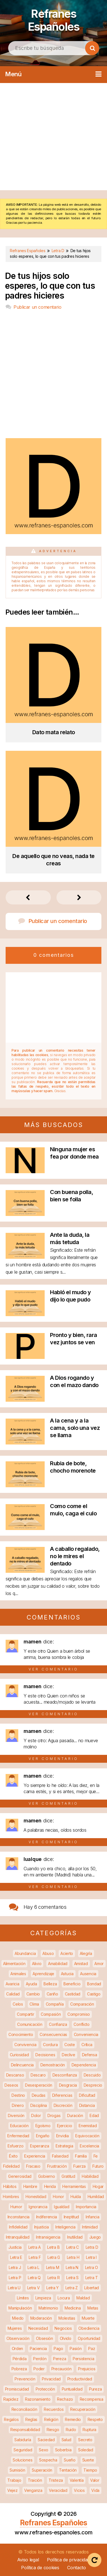 The width and height of the screenshot is (107, 2576). Describe the element at coordinates (53, 2277) in the screenshot. I see `Letra R` at that location.